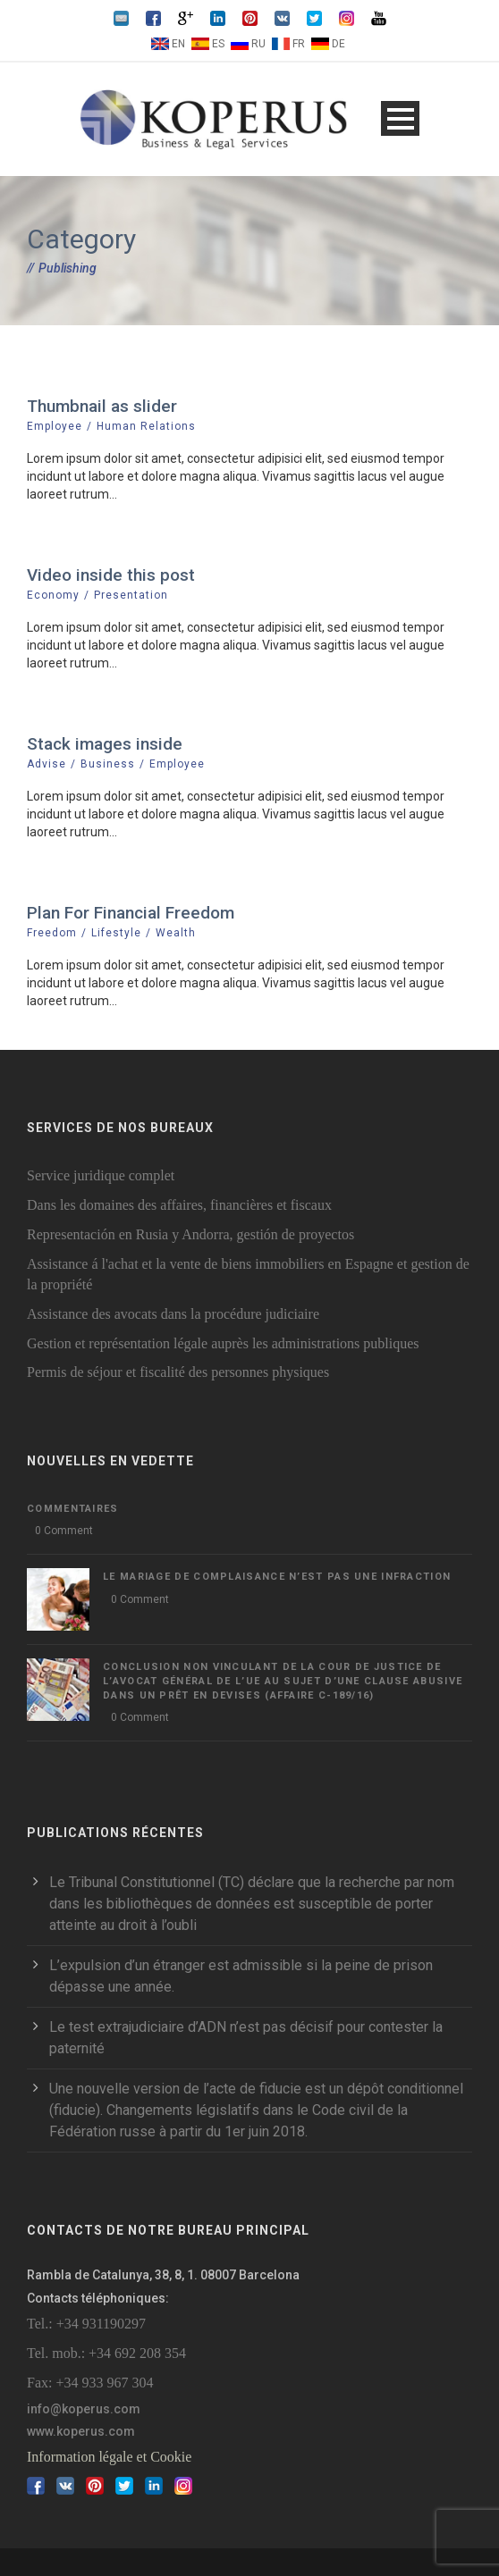  What do you see at coordinates (102, 406) in the screenshot?
I see `Thumbnail as slider` at bounding box center [102, 406].